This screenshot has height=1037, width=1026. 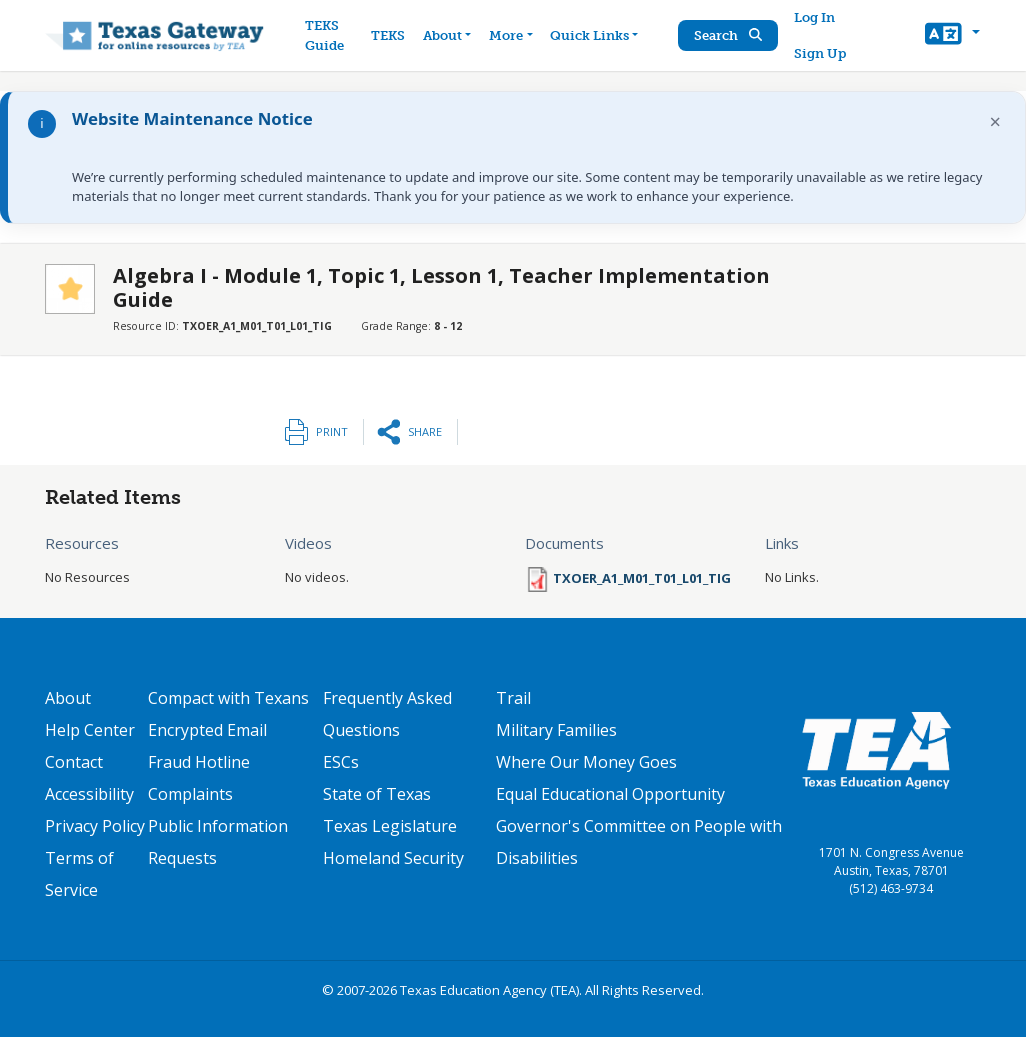 What do you see at coordinates (610, 794) in the screenshot?
I see `Equal Educational Opportunity` at bounding box center [610, 794].